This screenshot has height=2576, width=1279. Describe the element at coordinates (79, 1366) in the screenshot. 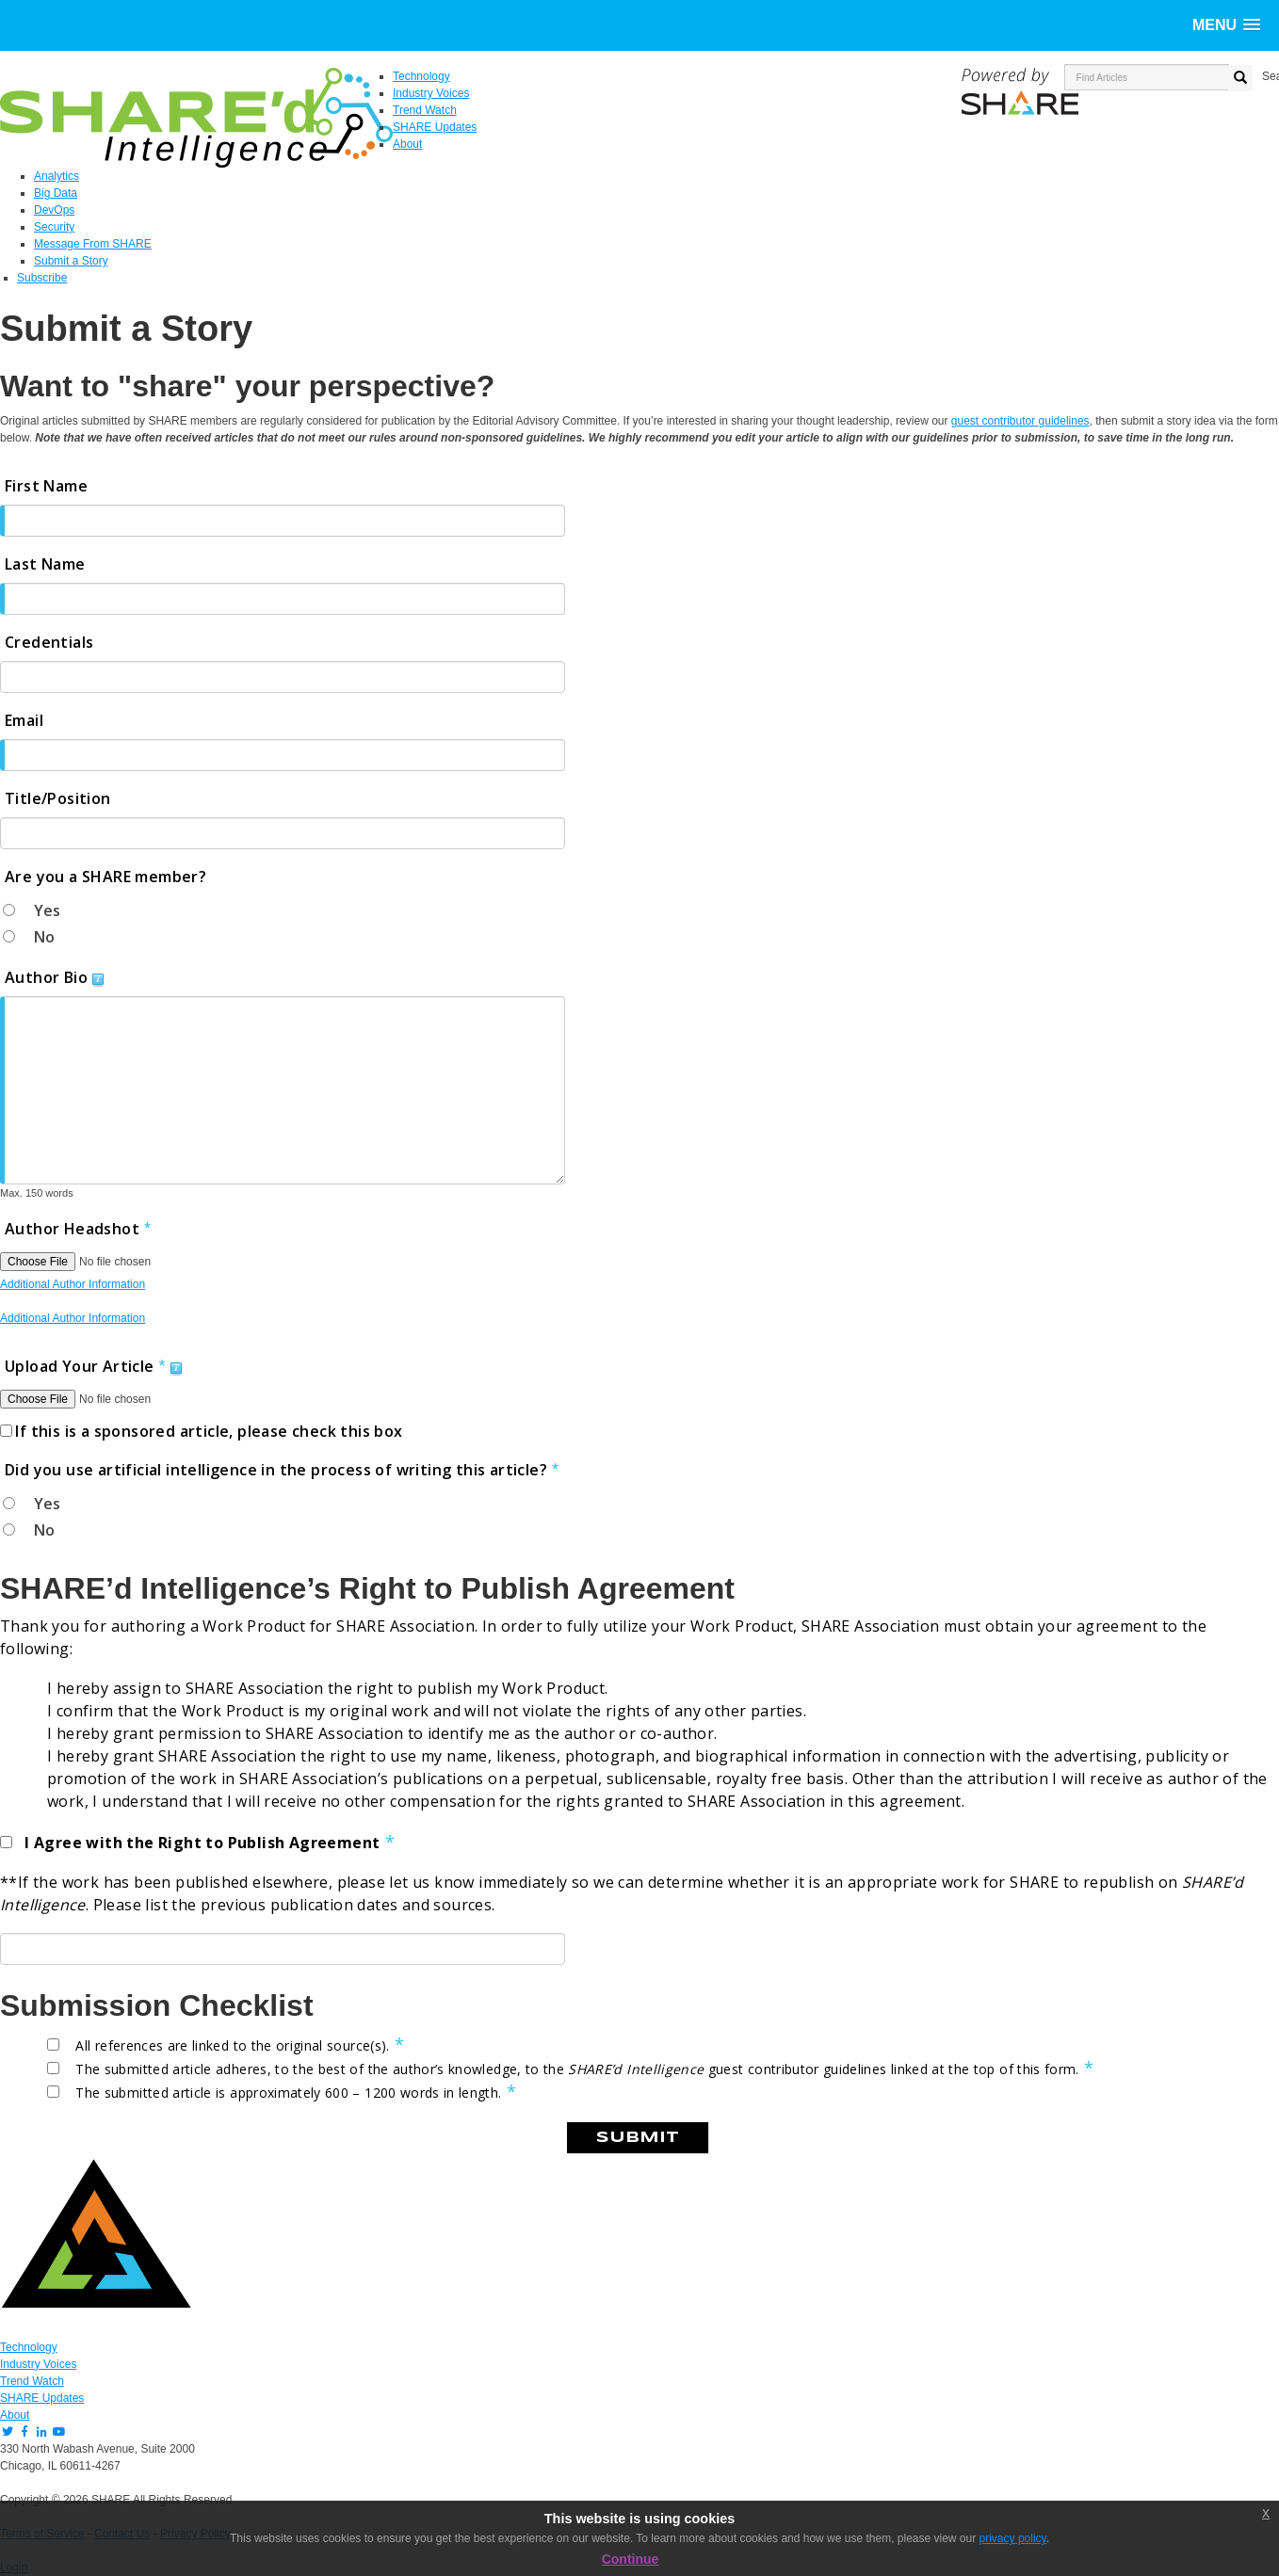

I see `Upload Your Article` at that location.